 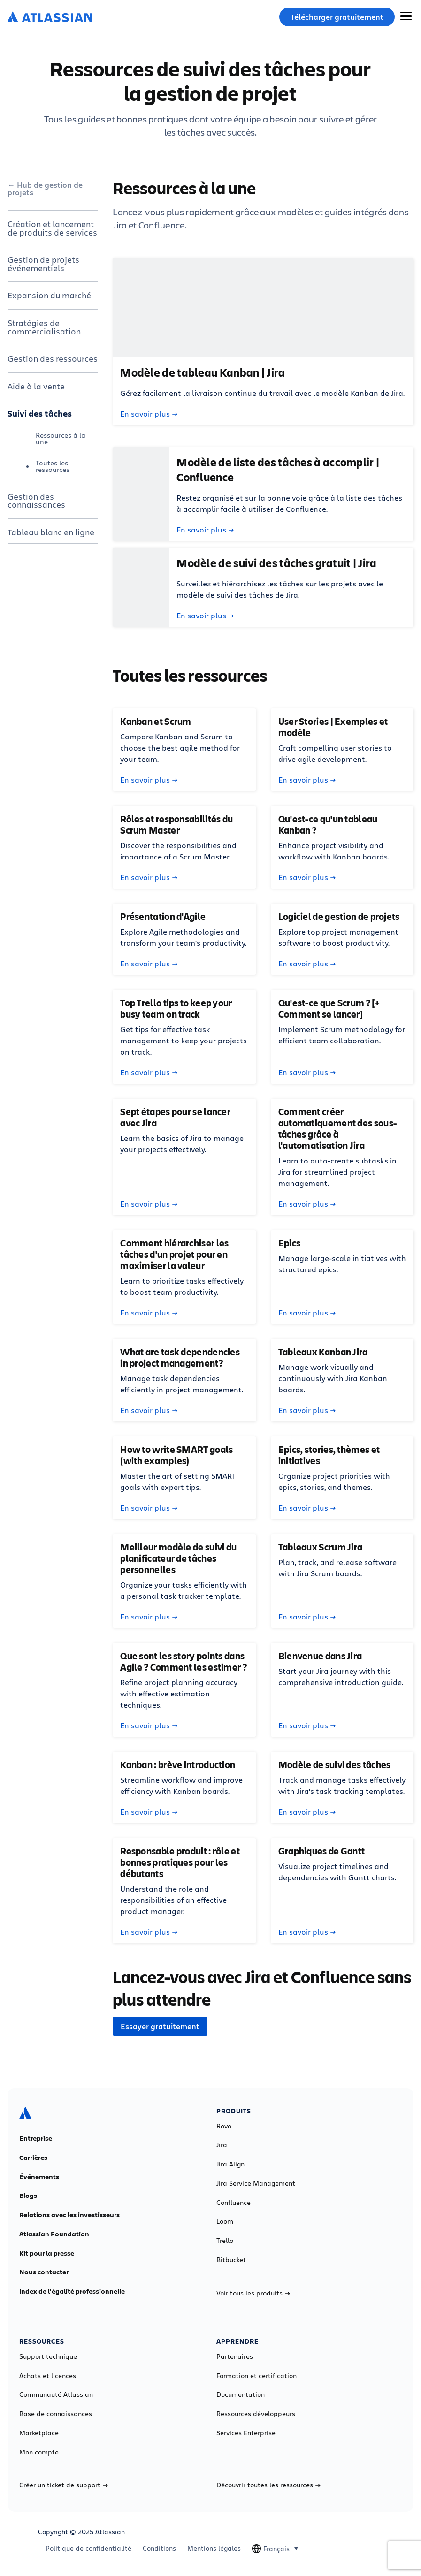 What do you see at coordinates (36, 500) in the screenshot?
I see `Gestion des connaissances` at bounding box center [36, 500].